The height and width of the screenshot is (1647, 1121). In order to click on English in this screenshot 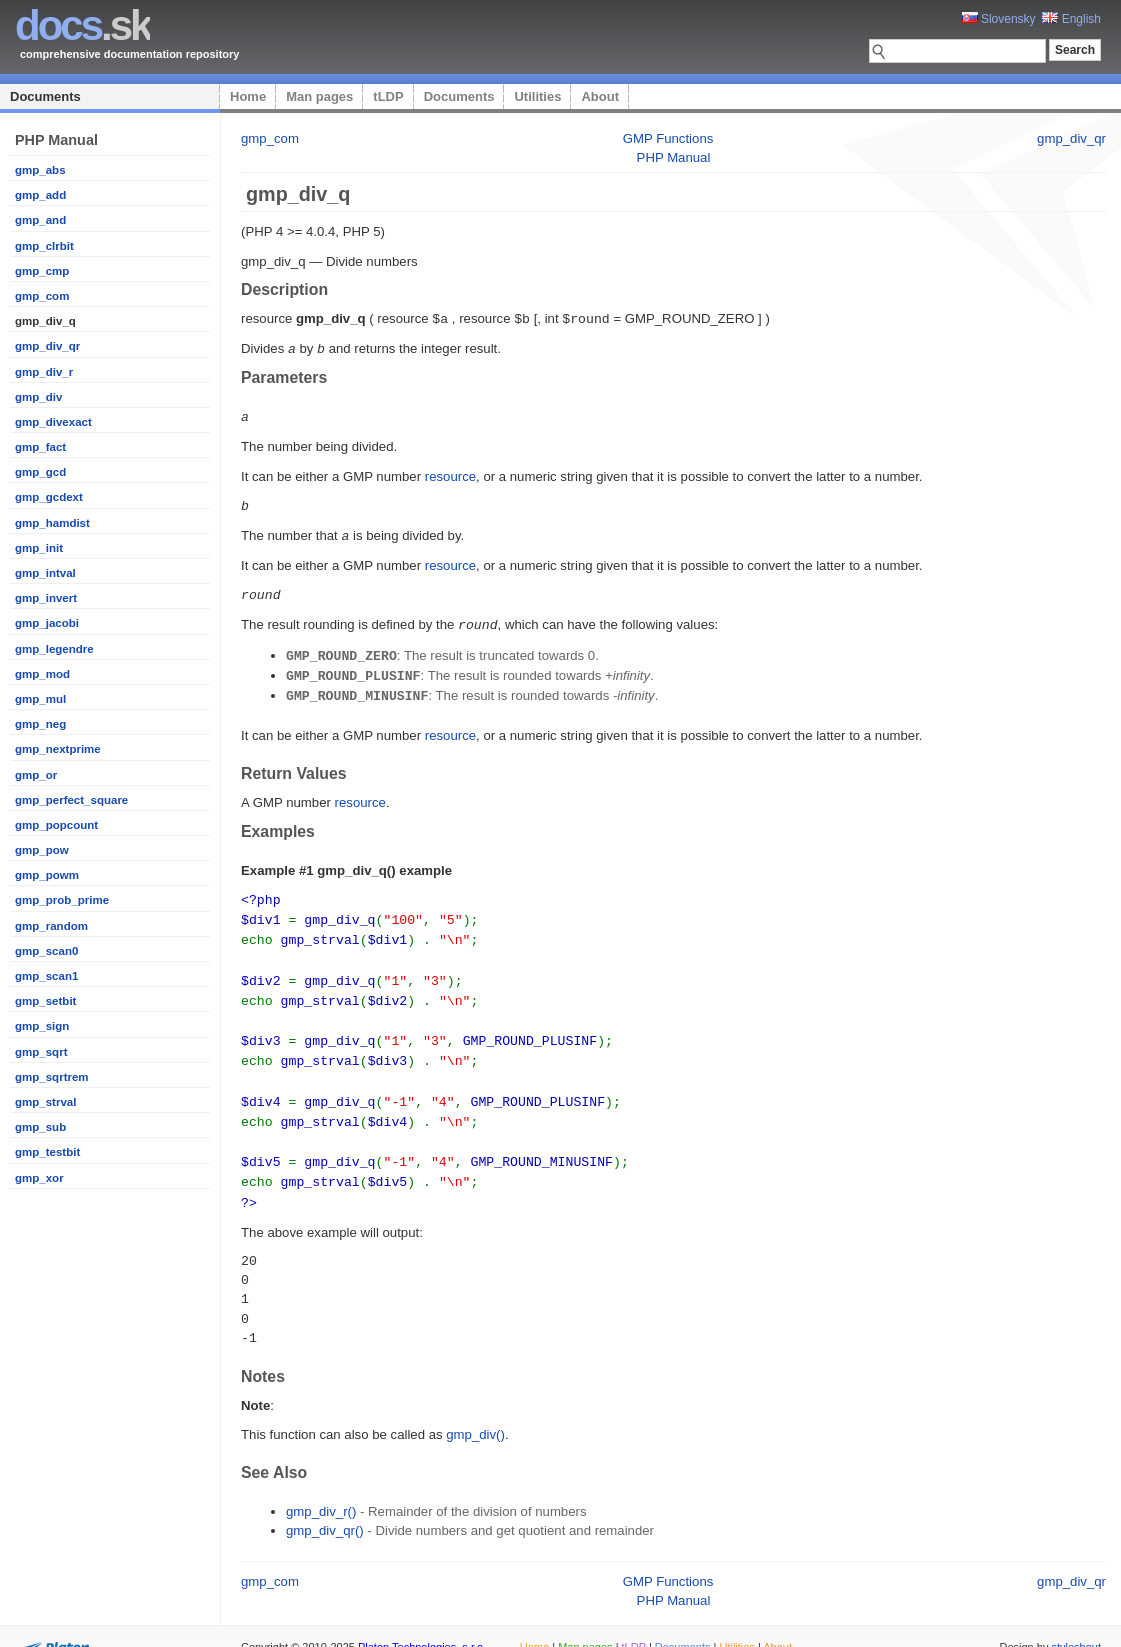, I will do `click(1071, 19)`.